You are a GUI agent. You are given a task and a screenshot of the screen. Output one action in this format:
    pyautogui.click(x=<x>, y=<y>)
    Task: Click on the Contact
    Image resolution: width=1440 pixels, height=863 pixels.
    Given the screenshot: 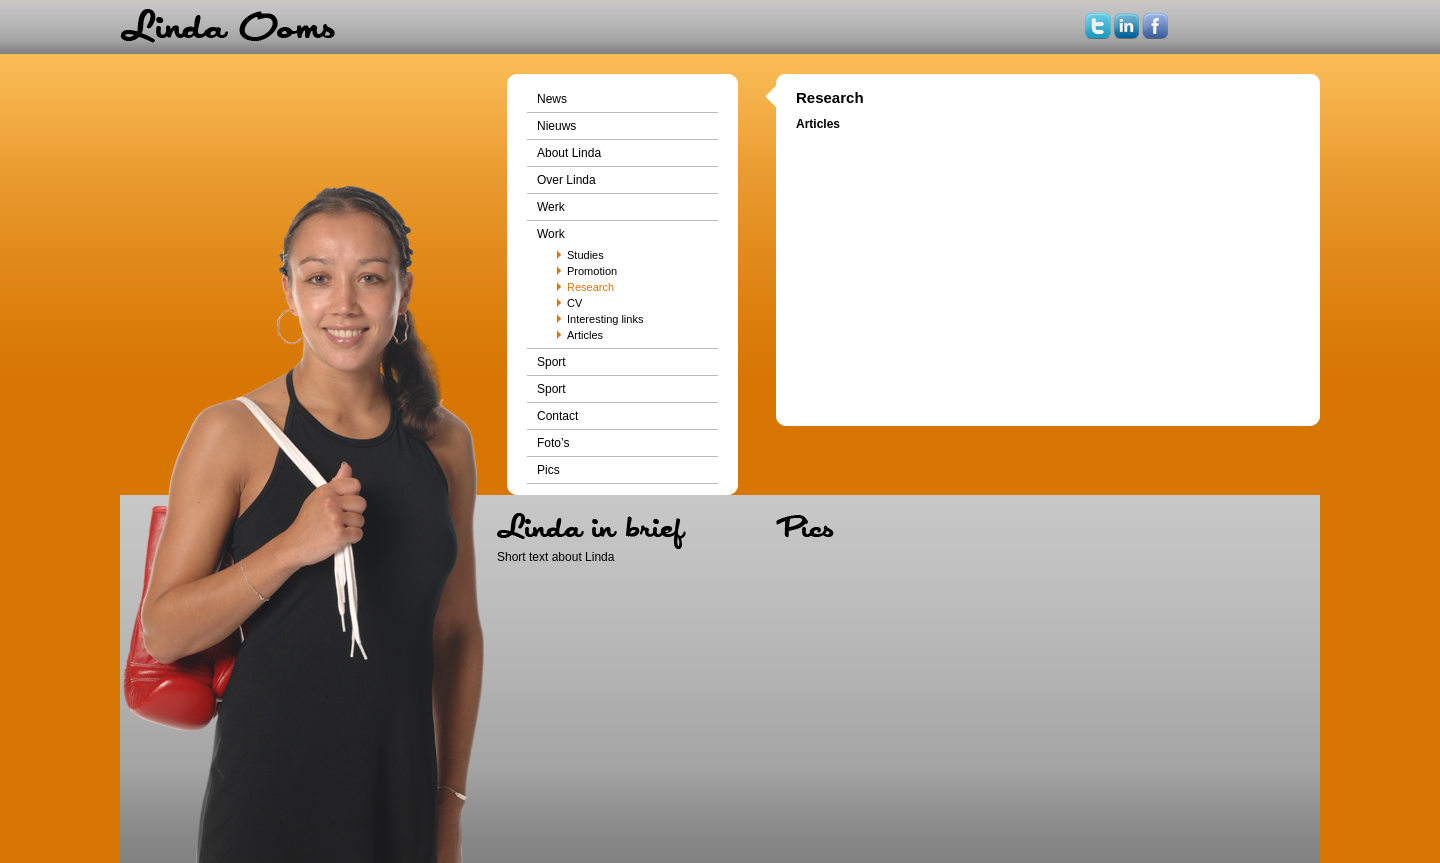 What is the action you would take?
    pyautogui.click(x=557, y=416)
    